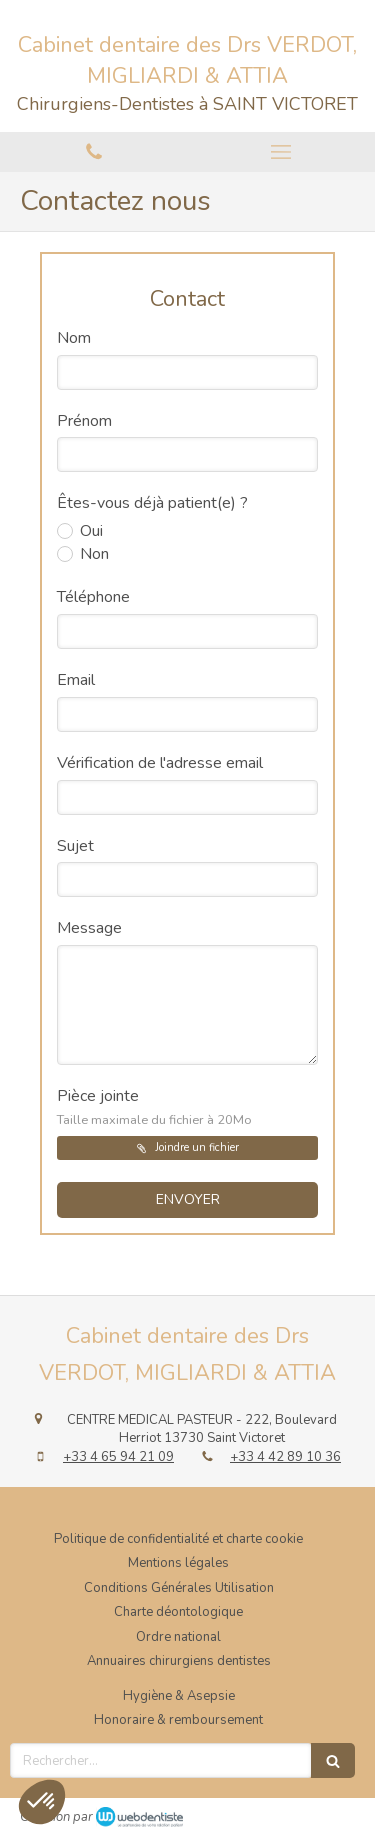 The width and height of the screenshot is (375, 1836). What do you see at coordinates (282, 152) in the screenshot?
I see `[mobile-menu-button]` at bounding box center [282, 152].